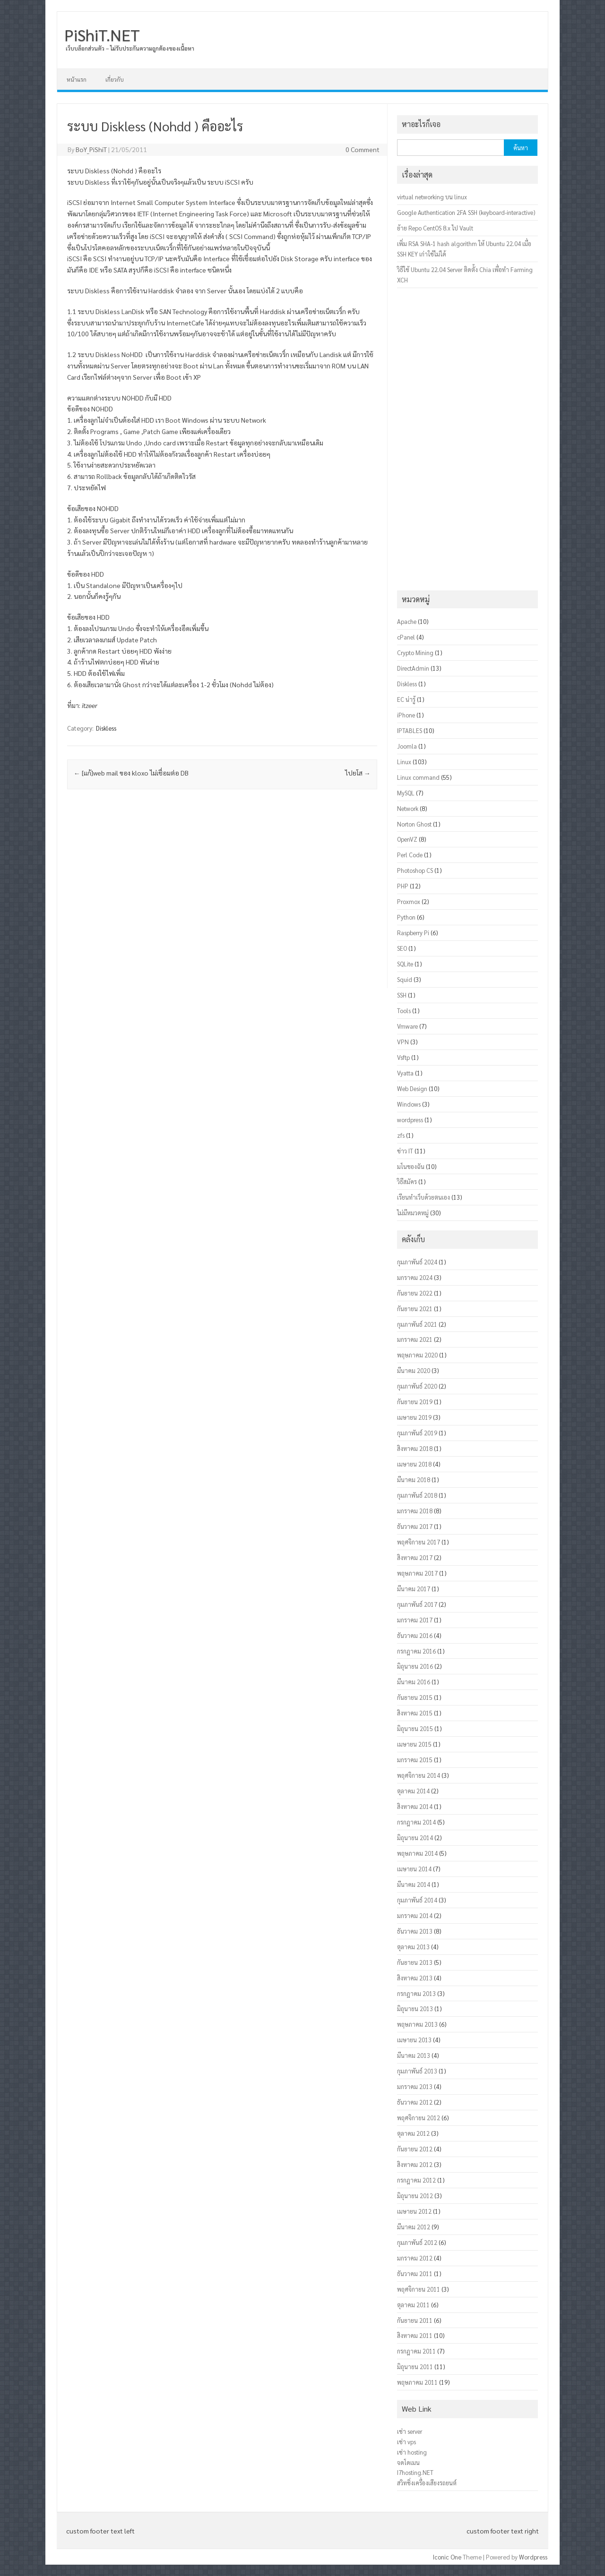 This screenshot has width=605, height=2576. Describe the element at coordinates (414, 1806) in the screenshot. I see `สิงหาคม 2014` at that location.